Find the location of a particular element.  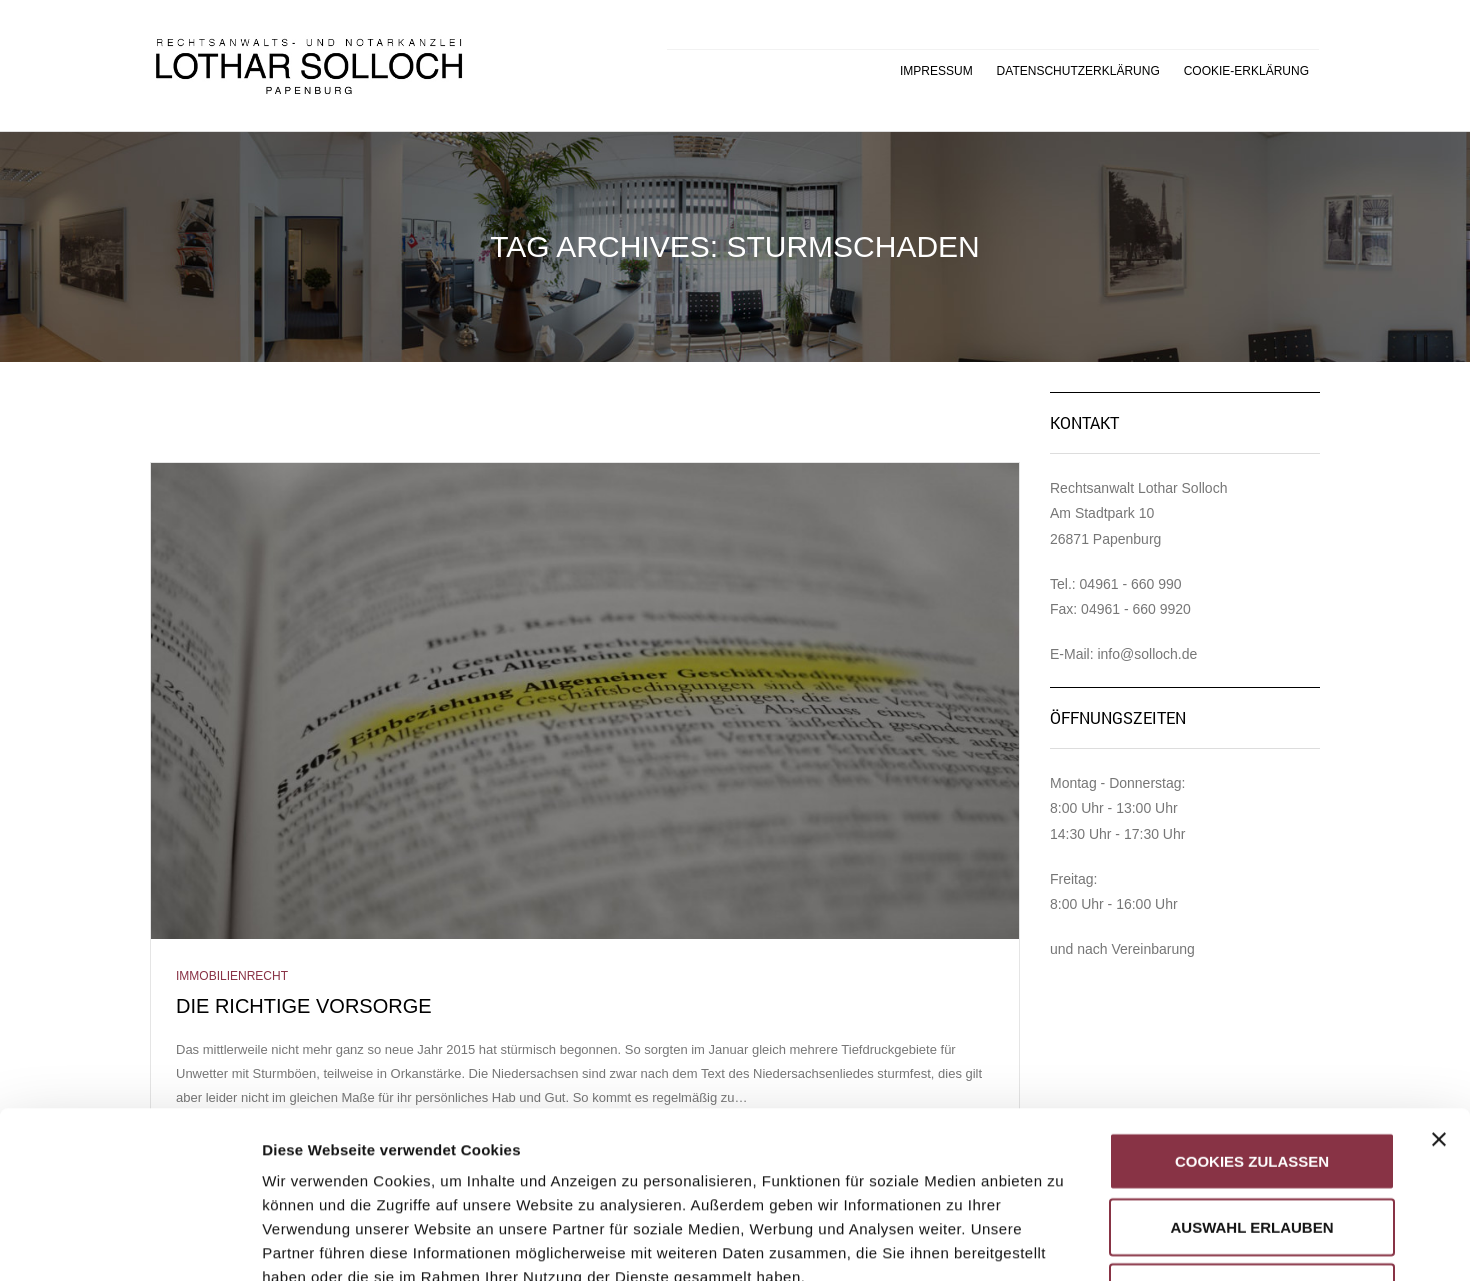

Auswahl erlauben is located at coordinates (1251, 1060).